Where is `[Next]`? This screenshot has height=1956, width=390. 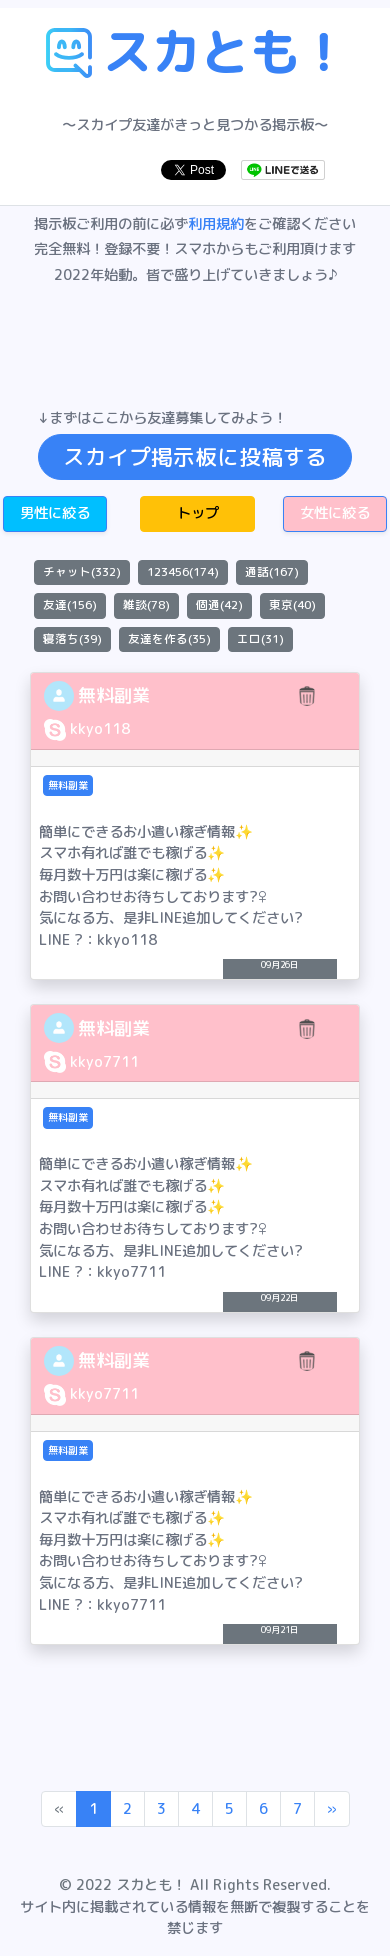
[Next] is located at coordinates (332, 1809).